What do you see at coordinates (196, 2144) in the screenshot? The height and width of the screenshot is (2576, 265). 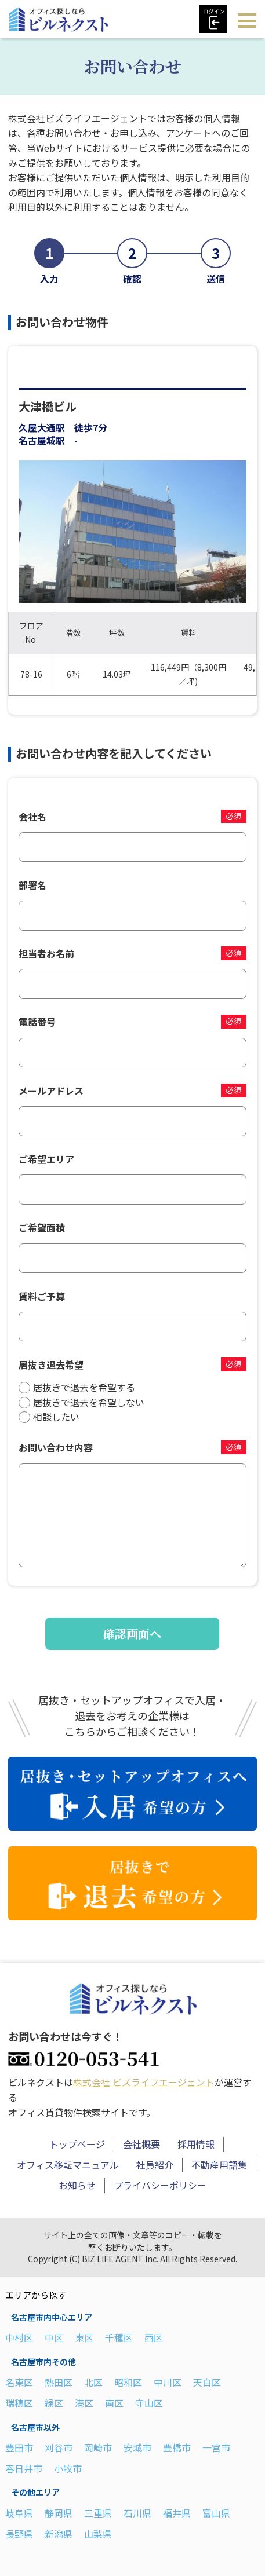 I see `採用情報` at bounding box center [196, 2144].